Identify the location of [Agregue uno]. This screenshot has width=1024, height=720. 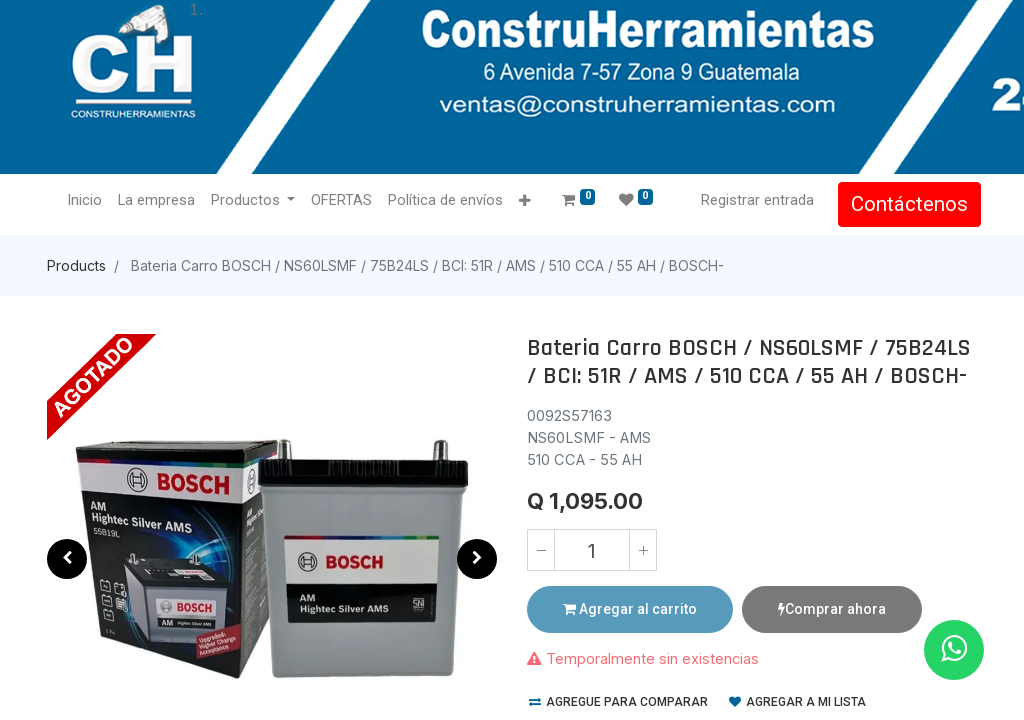
(643, 550).